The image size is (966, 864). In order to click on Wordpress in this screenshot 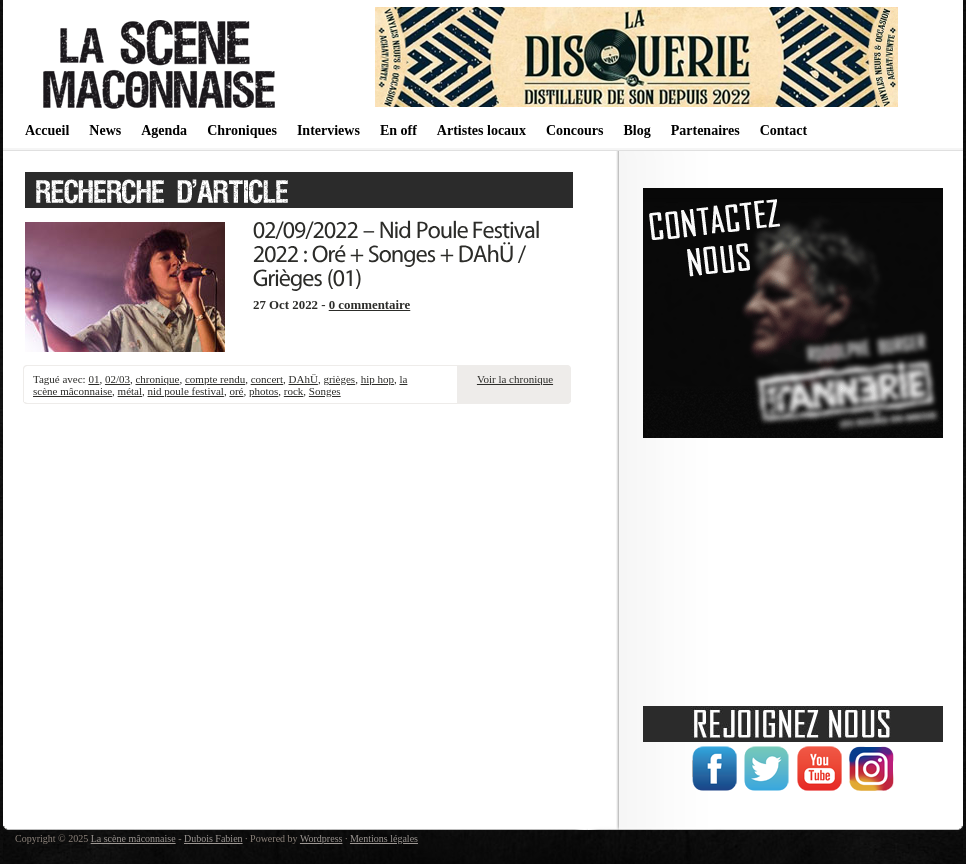, I will do `click(321, 838)`.